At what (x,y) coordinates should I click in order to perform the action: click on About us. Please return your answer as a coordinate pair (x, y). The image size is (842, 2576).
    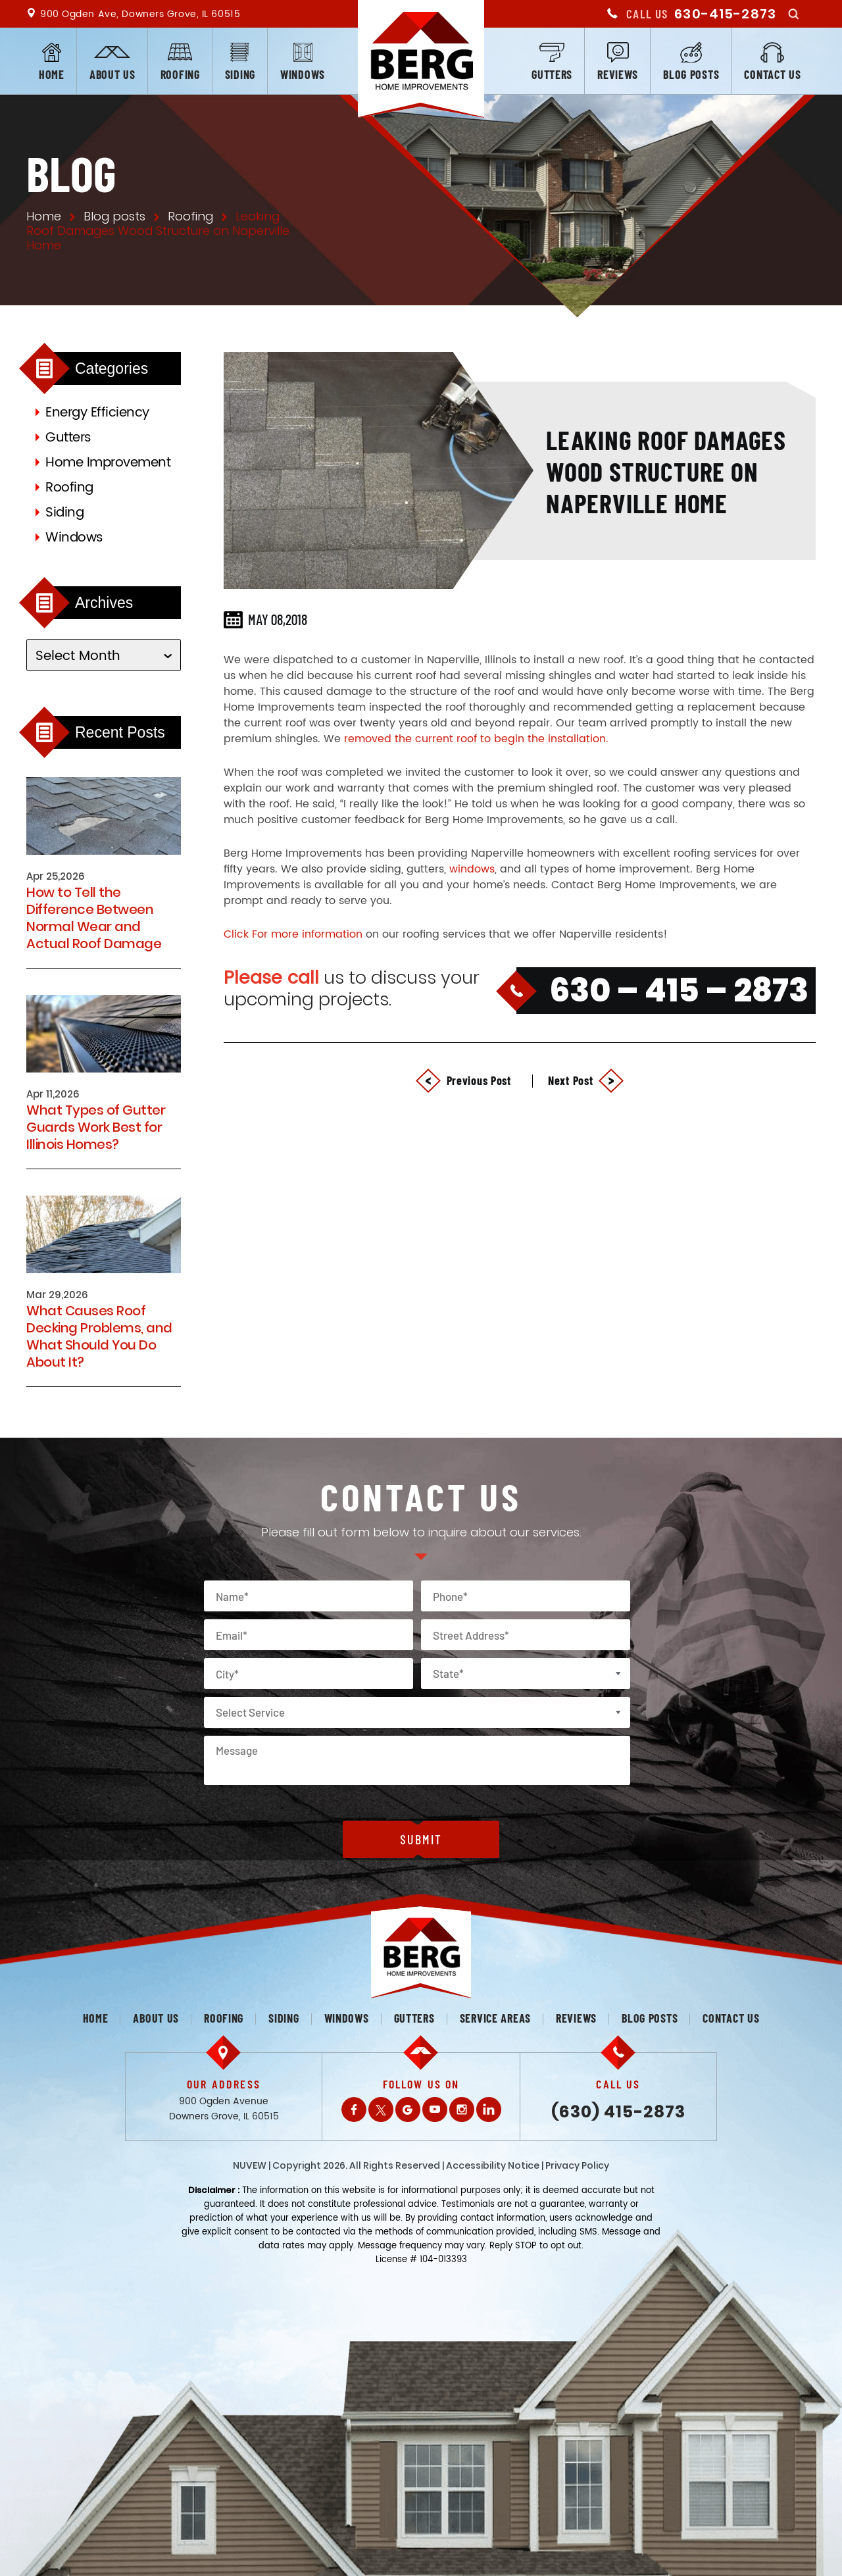
    Looking at the image, I should click on (112, 74).